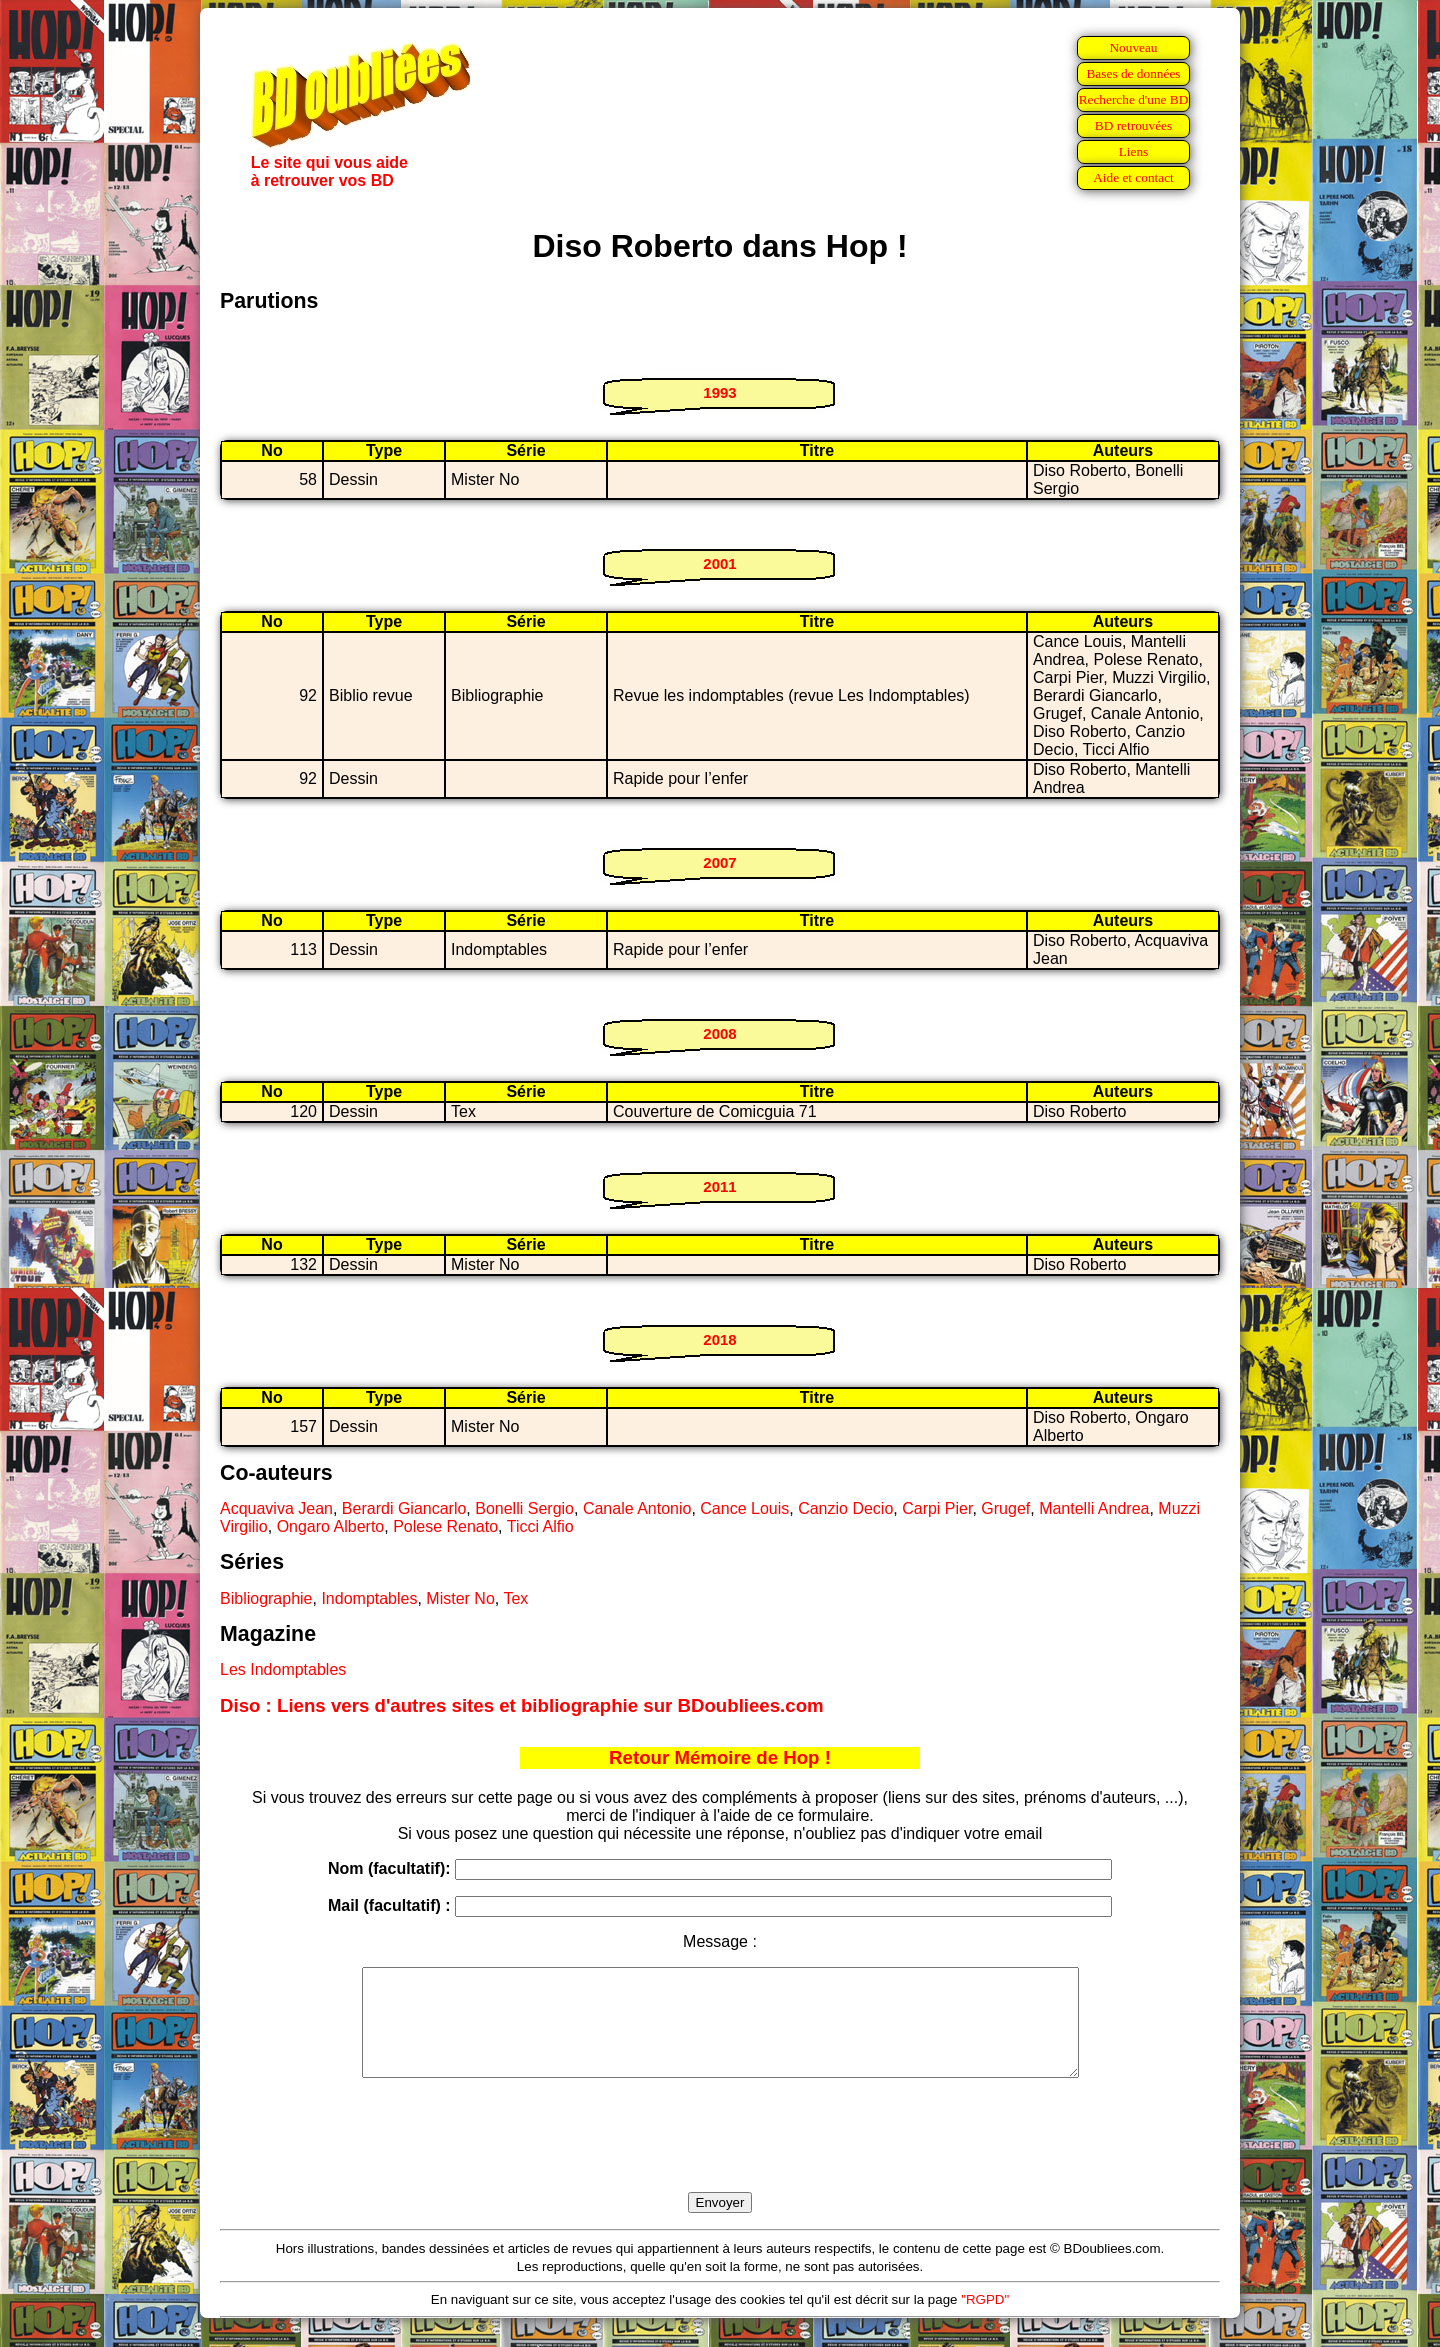 The image size is (1440, 2347). What do you see at coordinates (515, 1598) in the screenshot?
I see `Tex` at bounding box center [515, 1598].